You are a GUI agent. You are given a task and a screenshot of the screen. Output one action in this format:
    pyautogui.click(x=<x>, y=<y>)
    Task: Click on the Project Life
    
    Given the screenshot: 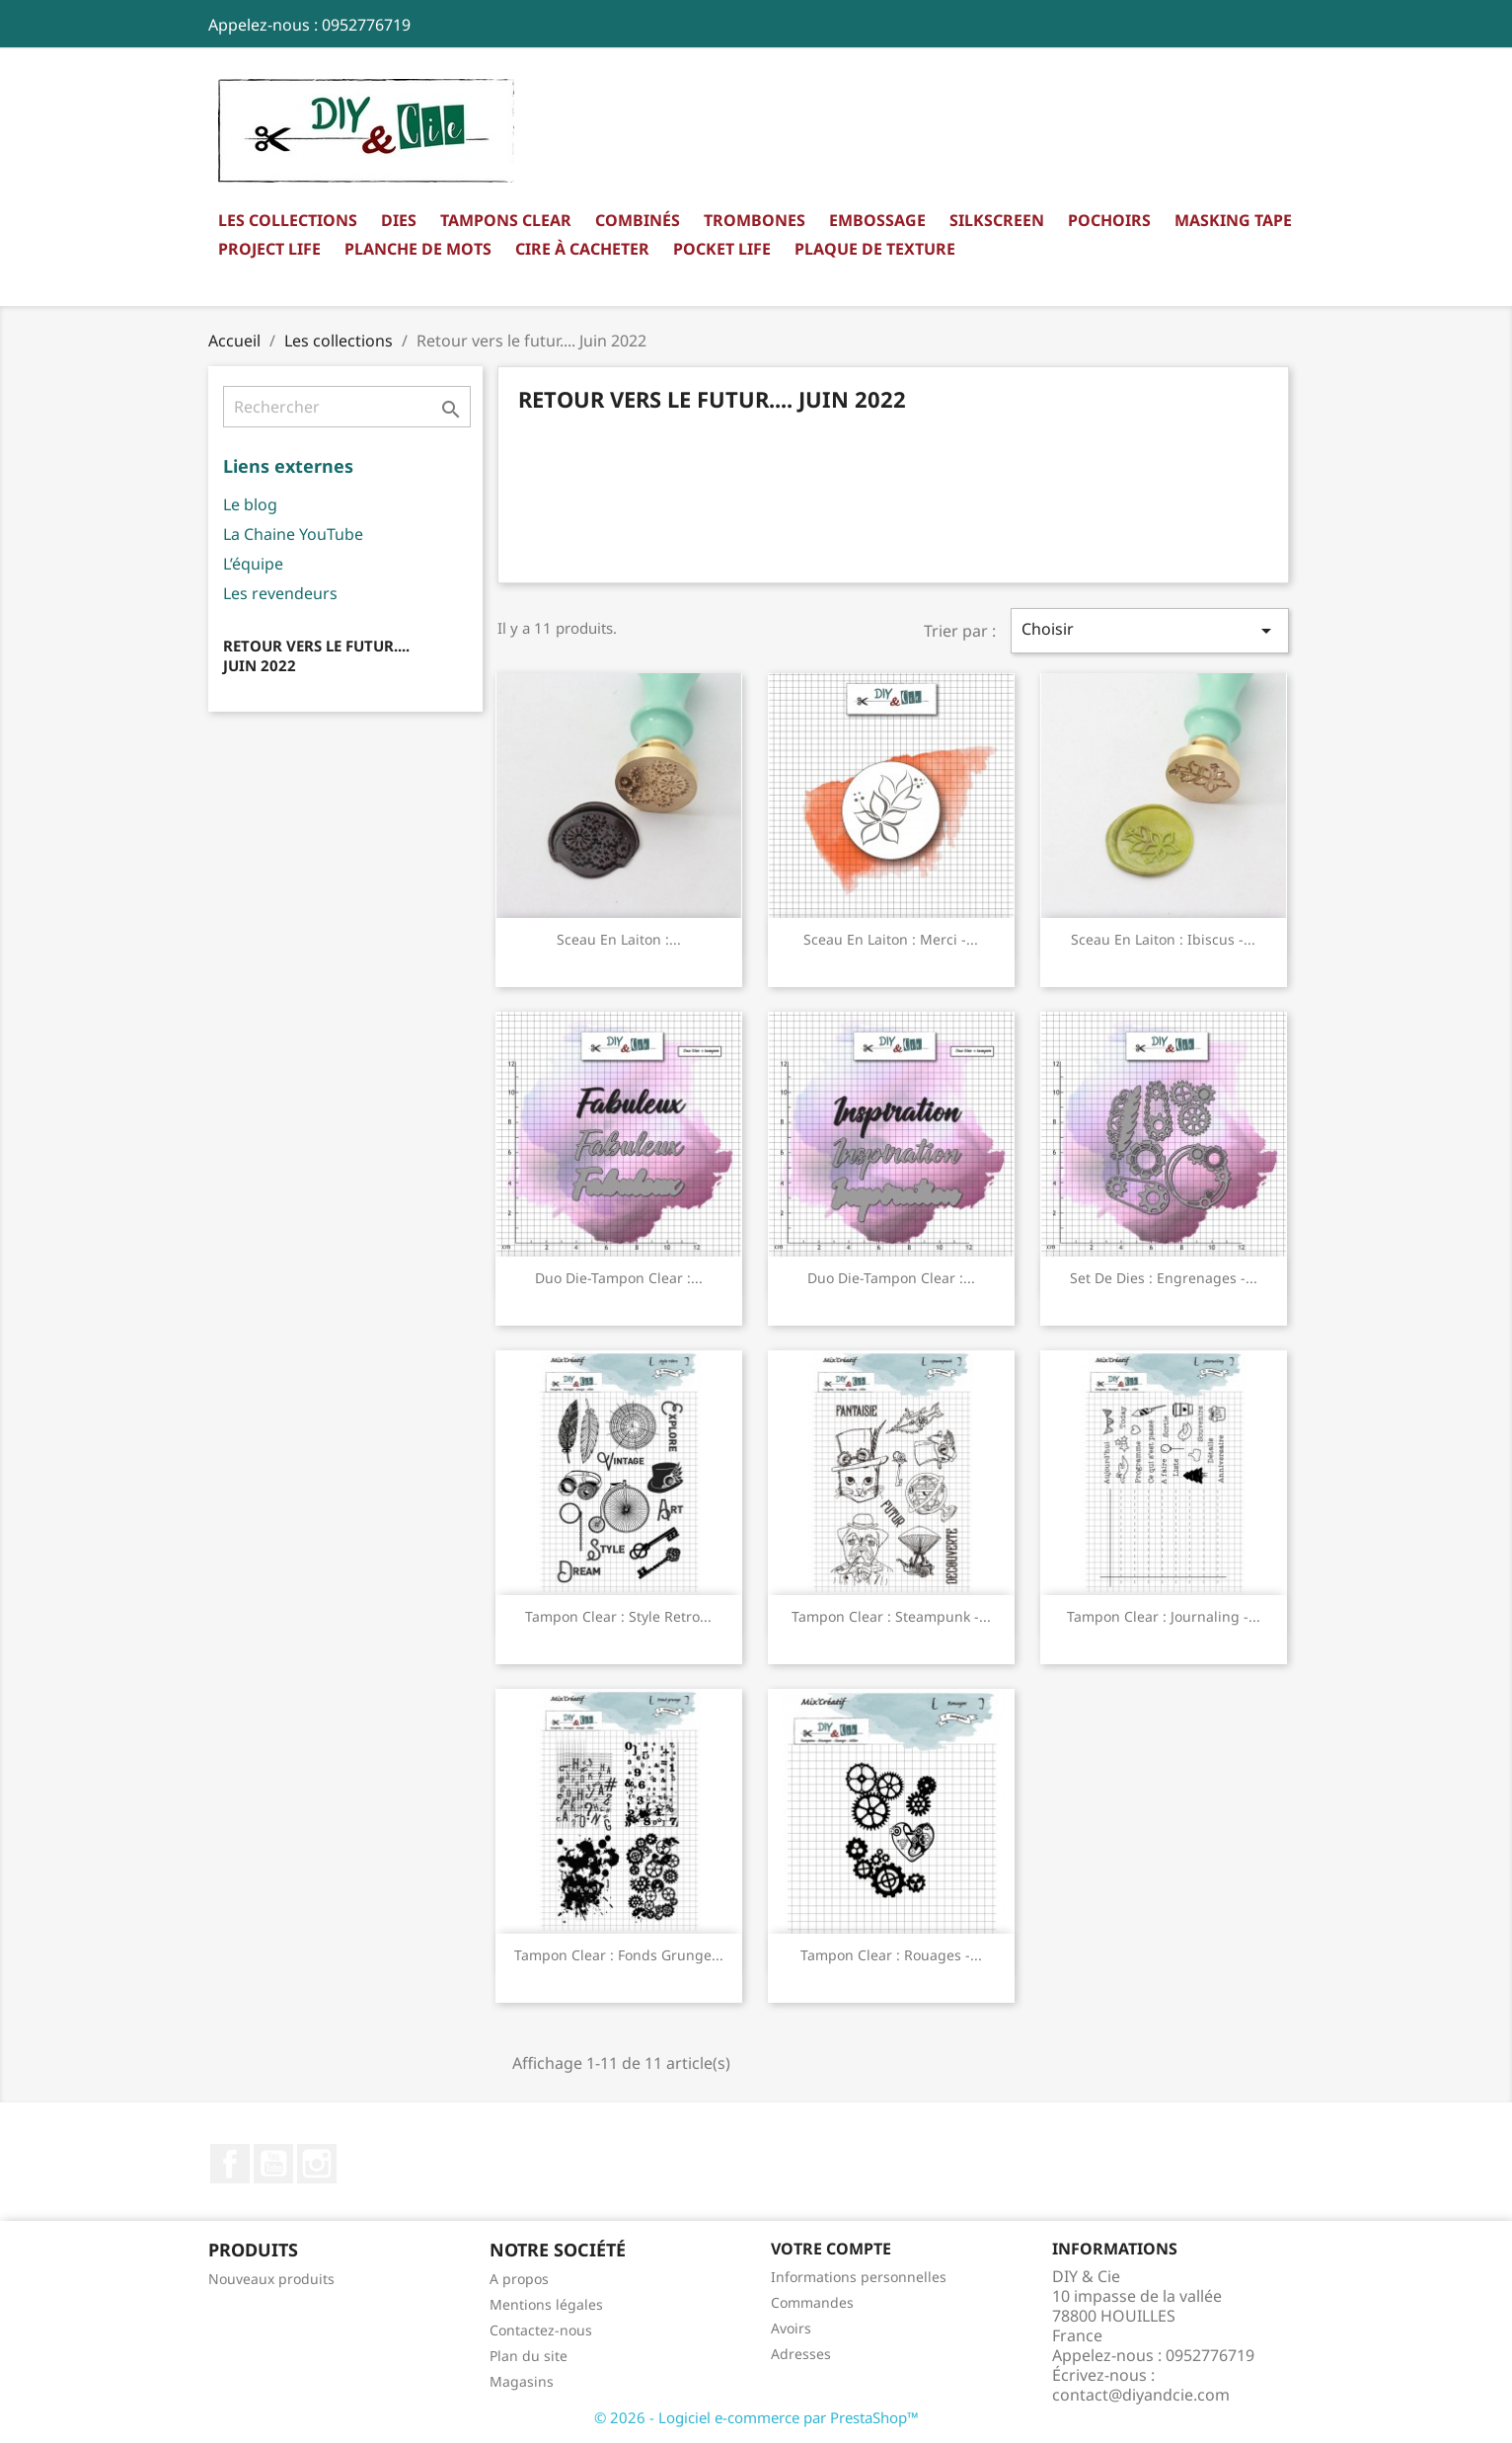 What is the action you would take?
    pyautogui.click(x=269, y=249)
    